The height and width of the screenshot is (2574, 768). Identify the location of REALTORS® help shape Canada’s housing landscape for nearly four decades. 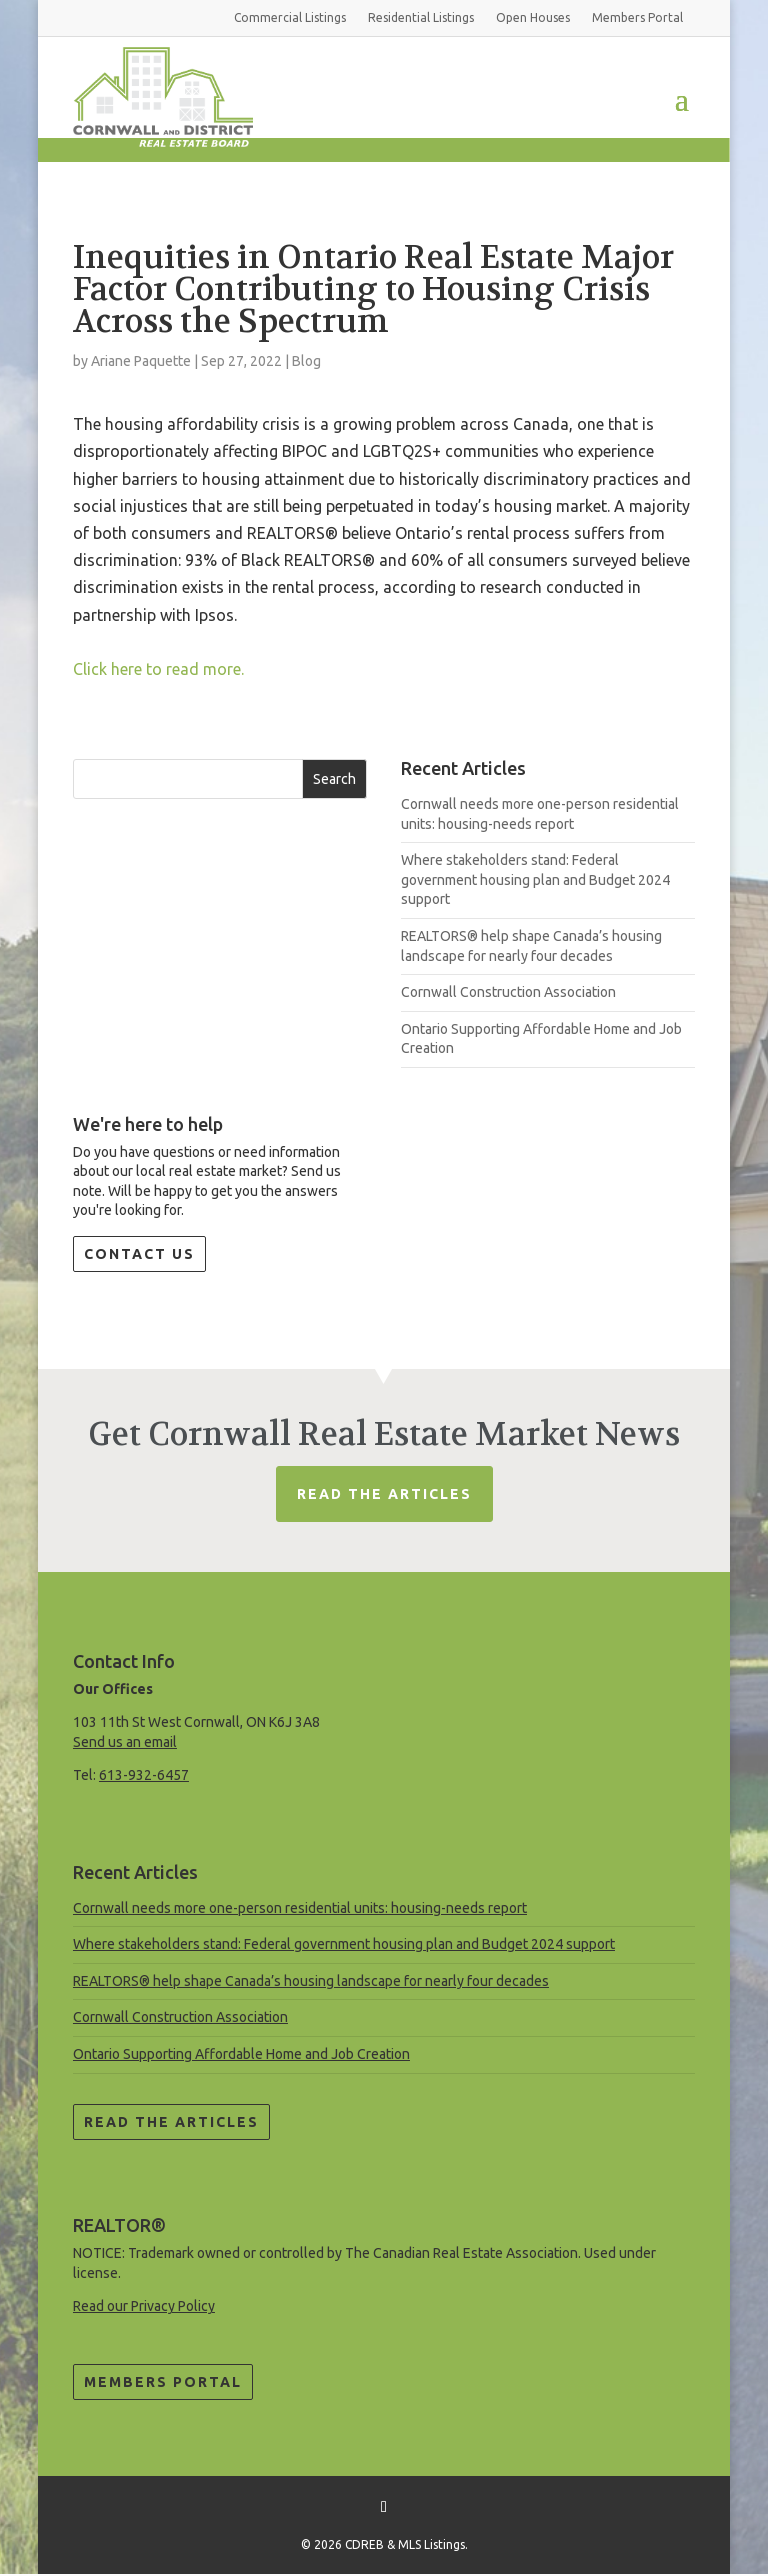
(311, 1981).